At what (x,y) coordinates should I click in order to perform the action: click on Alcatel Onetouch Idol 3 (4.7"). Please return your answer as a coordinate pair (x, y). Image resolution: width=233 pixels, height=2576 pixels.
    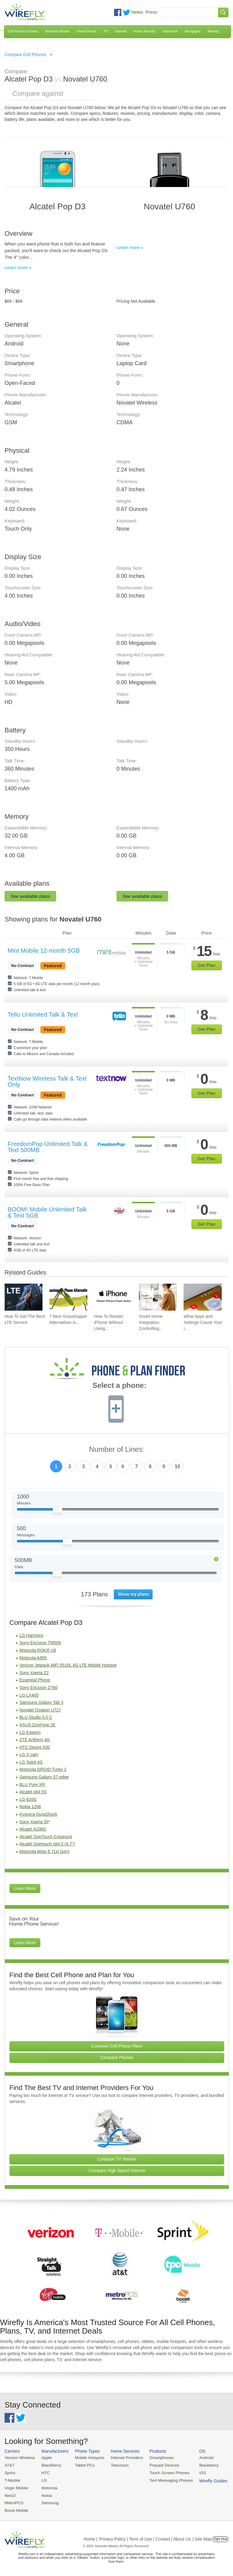
    Looking at the image, I should click on (47, 1843).